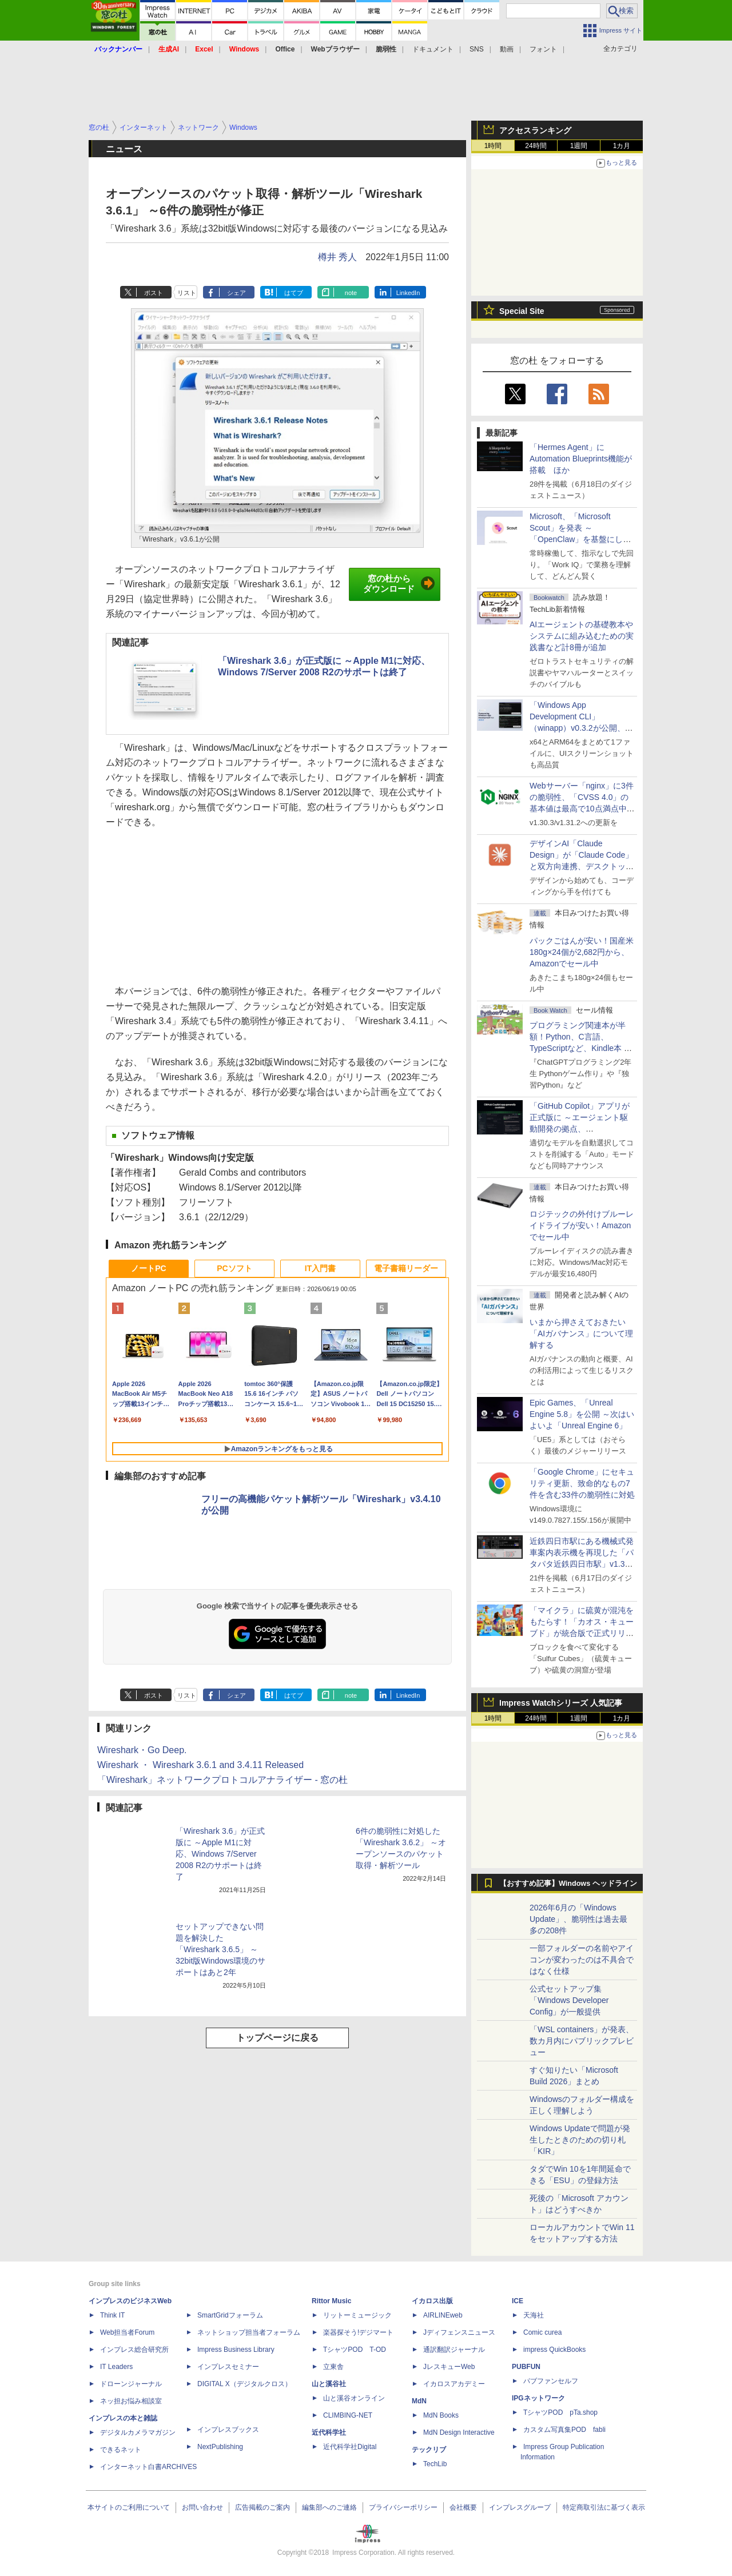  I want to click on イカロス出版, so click(432, 2301).